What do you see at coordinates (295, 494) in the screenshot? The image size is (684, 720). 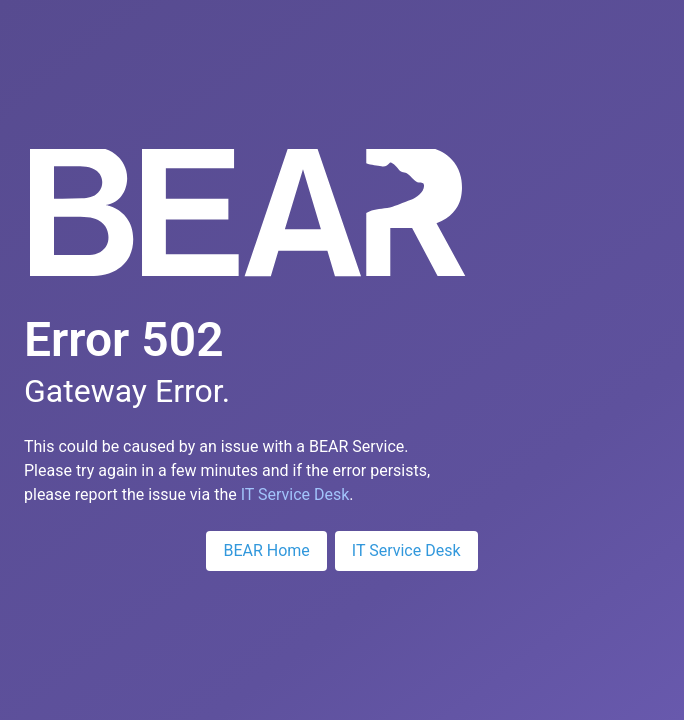 I see `IT Service Desk` at bounding box center [295, 494].